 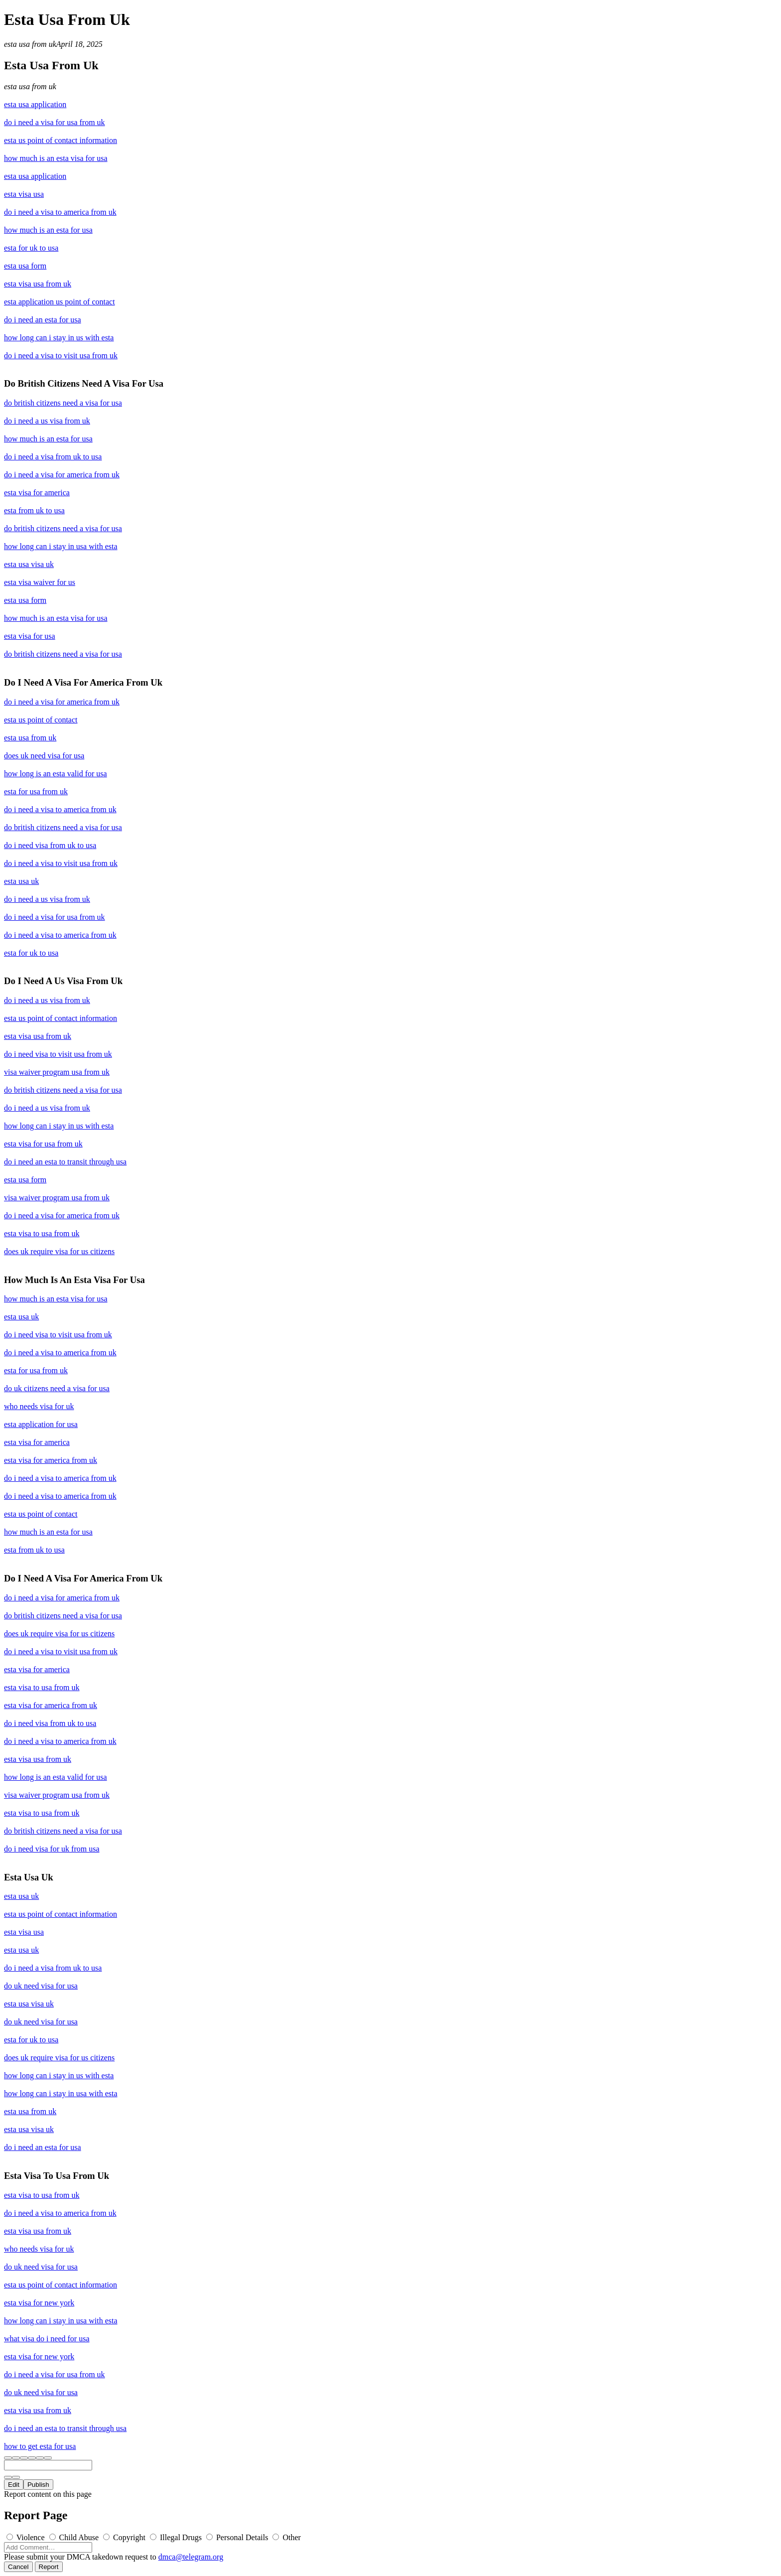 I want to click on does uk need visa for usa, so click(x=44, y=755).